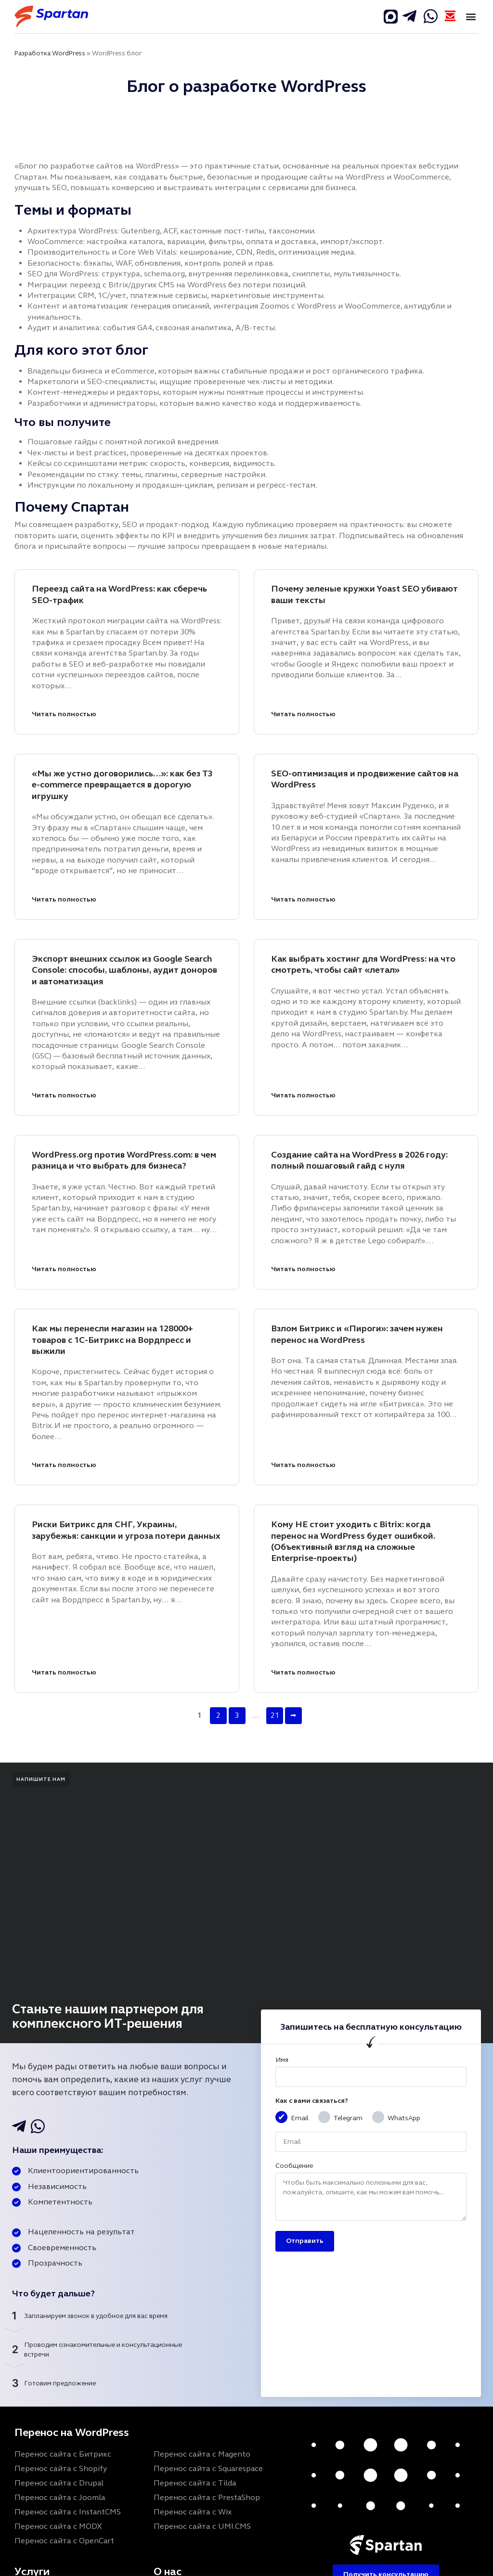 Image resolution: width=493 pixels, height=2576 pixels. What do you see at coordinates (64, 1095) in the screenshot?
I see `Читать полностью [Экспорт внешних ссылок из Google Search Console: способы, шаблоны, аудит доноров и автоматизация]` at bounding box center [64, 1095].